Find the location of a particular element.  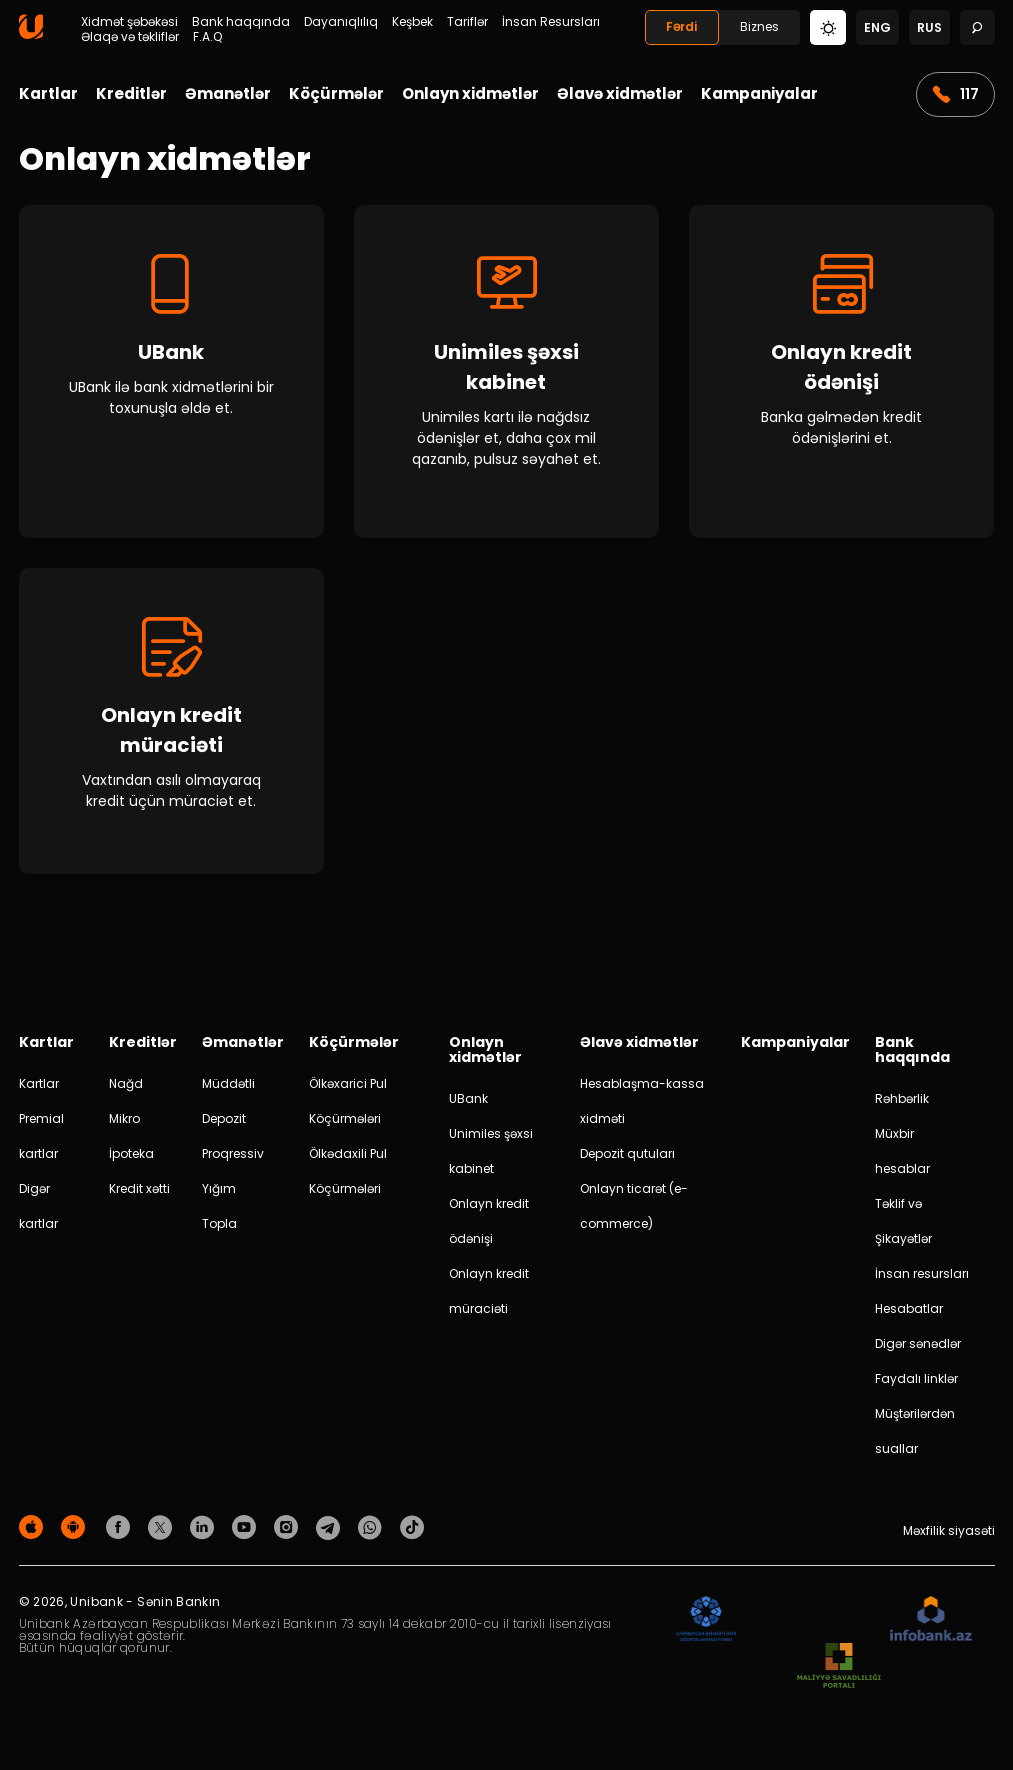

Faydalı linklər is located at coordinates (916, 1383).